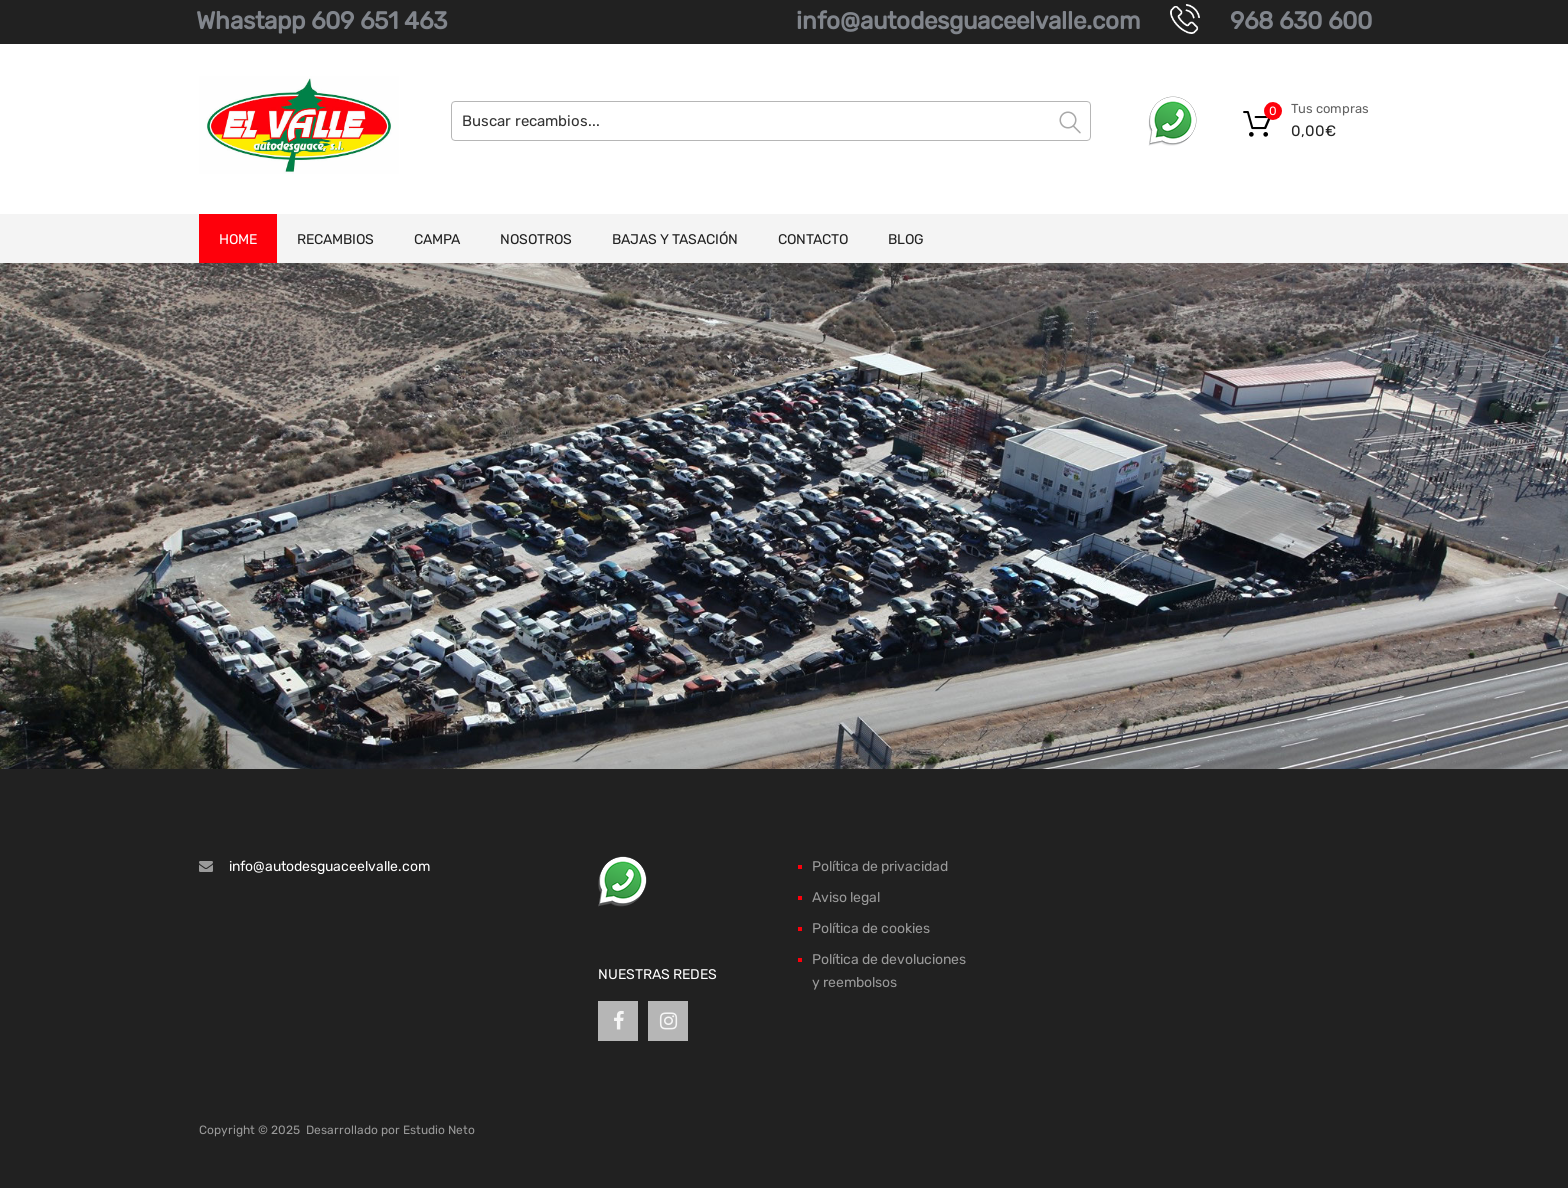 The height and width of the screenshot is (1188, 1568). I want to click on Bajas y tasación, so click(675, 239).